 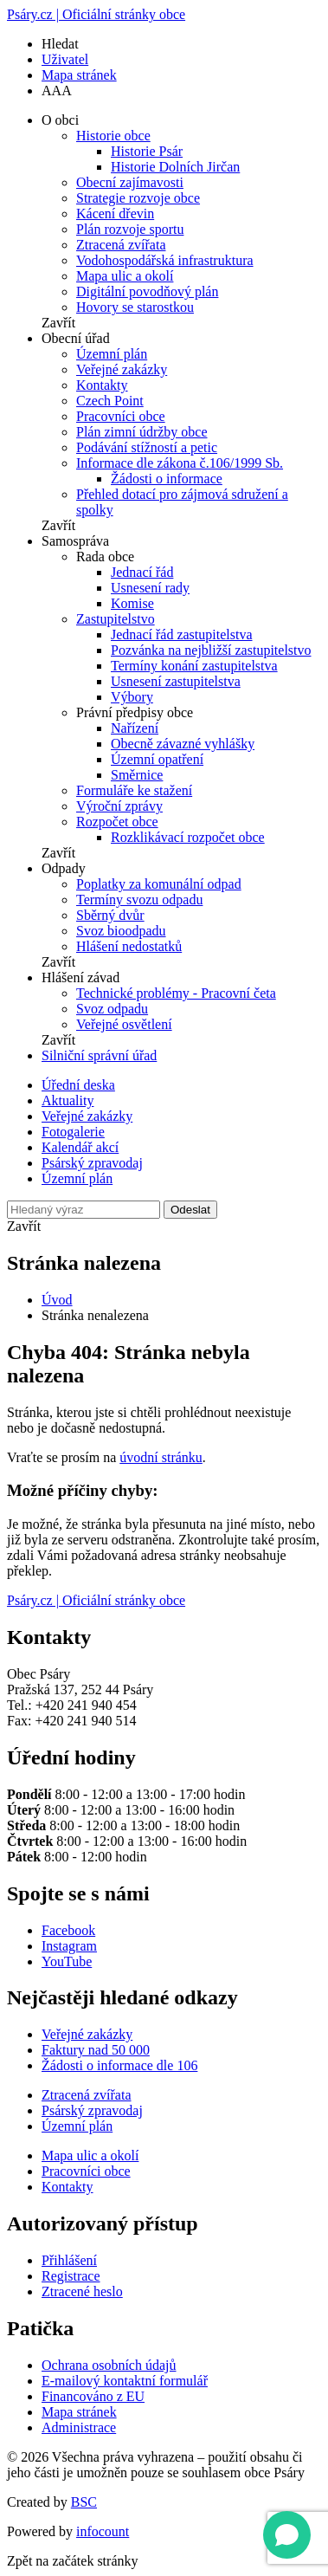 I want to click on Obecní zajímavosti, so click(x=129, y=182).